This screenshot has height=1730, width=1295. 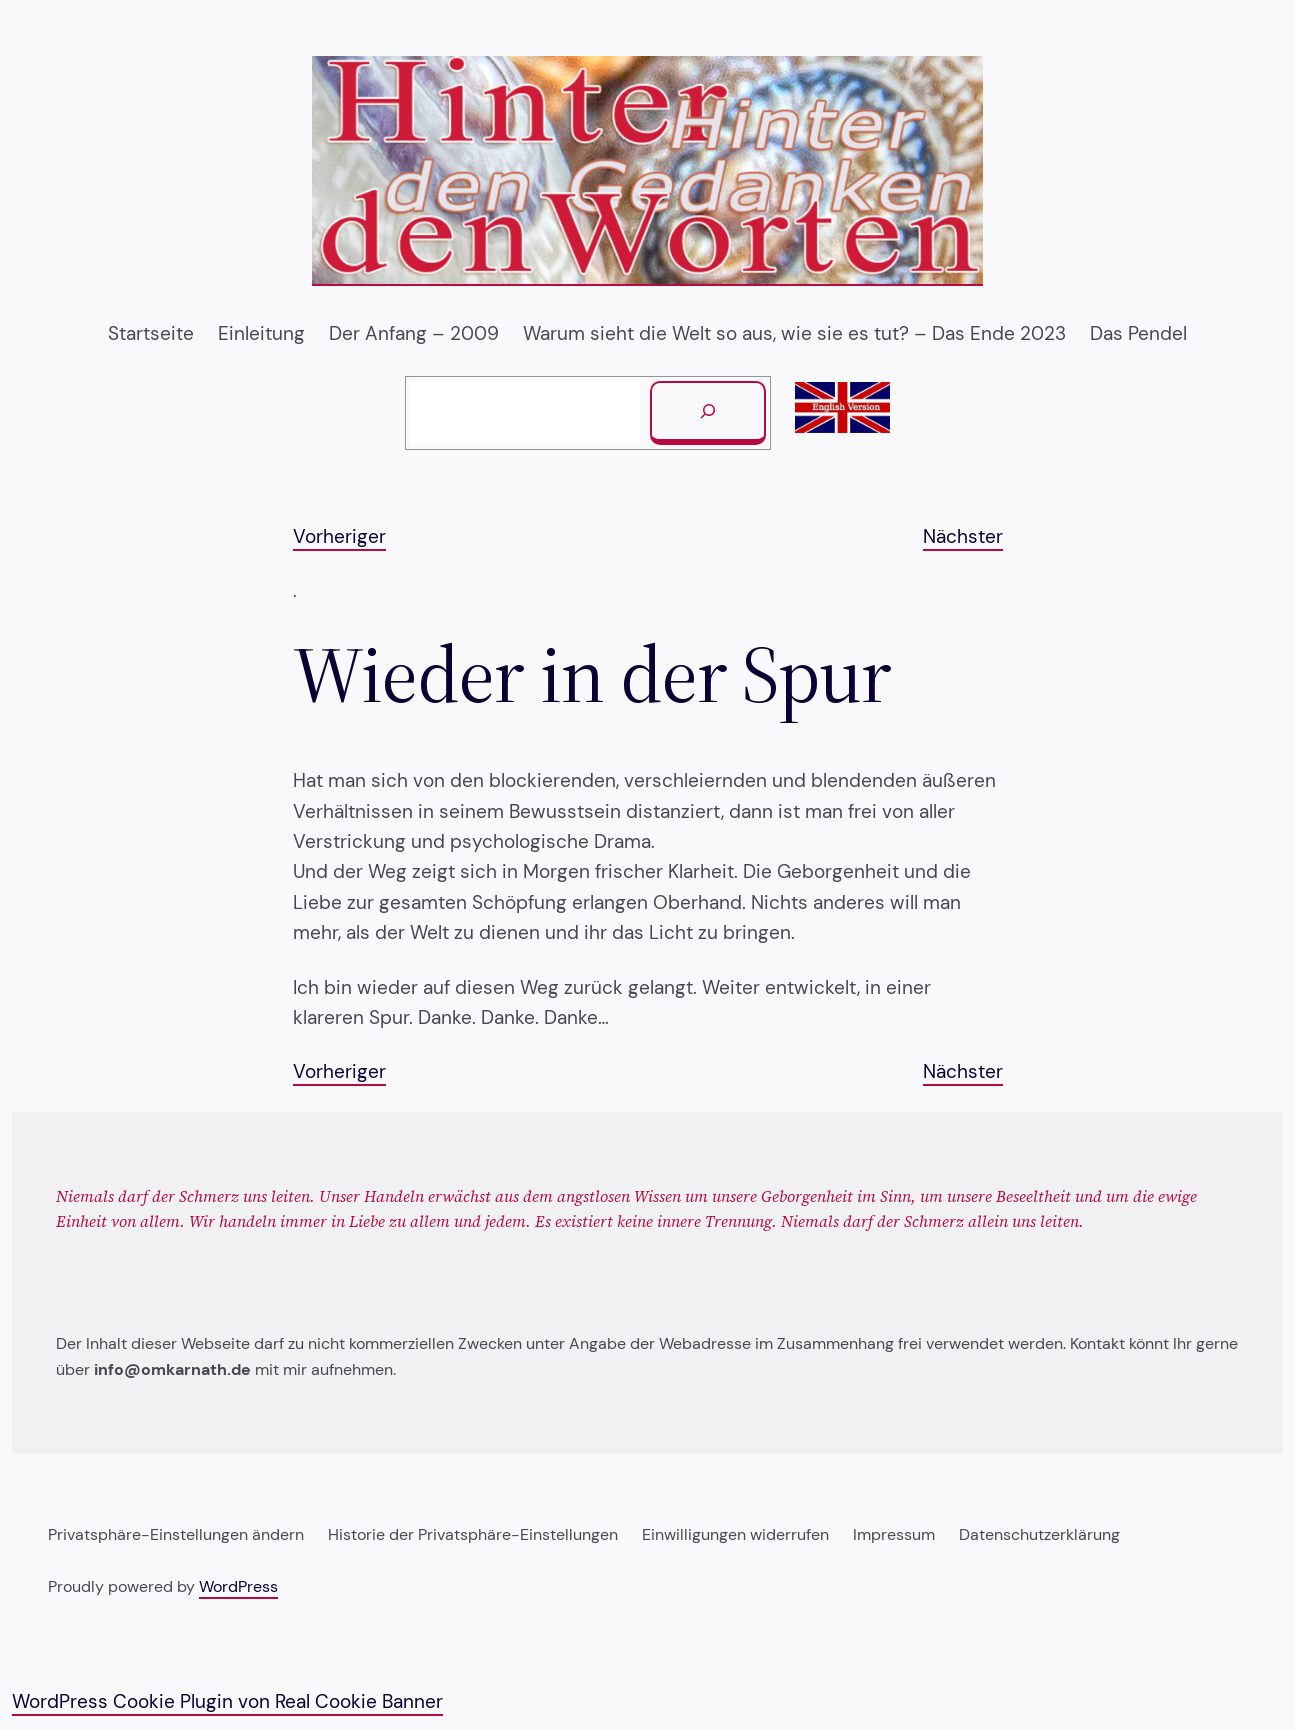 What do you see at coordinates (238, 1586) in the screenshot?
I see `WordPress` at bounding box center [238, 1586].